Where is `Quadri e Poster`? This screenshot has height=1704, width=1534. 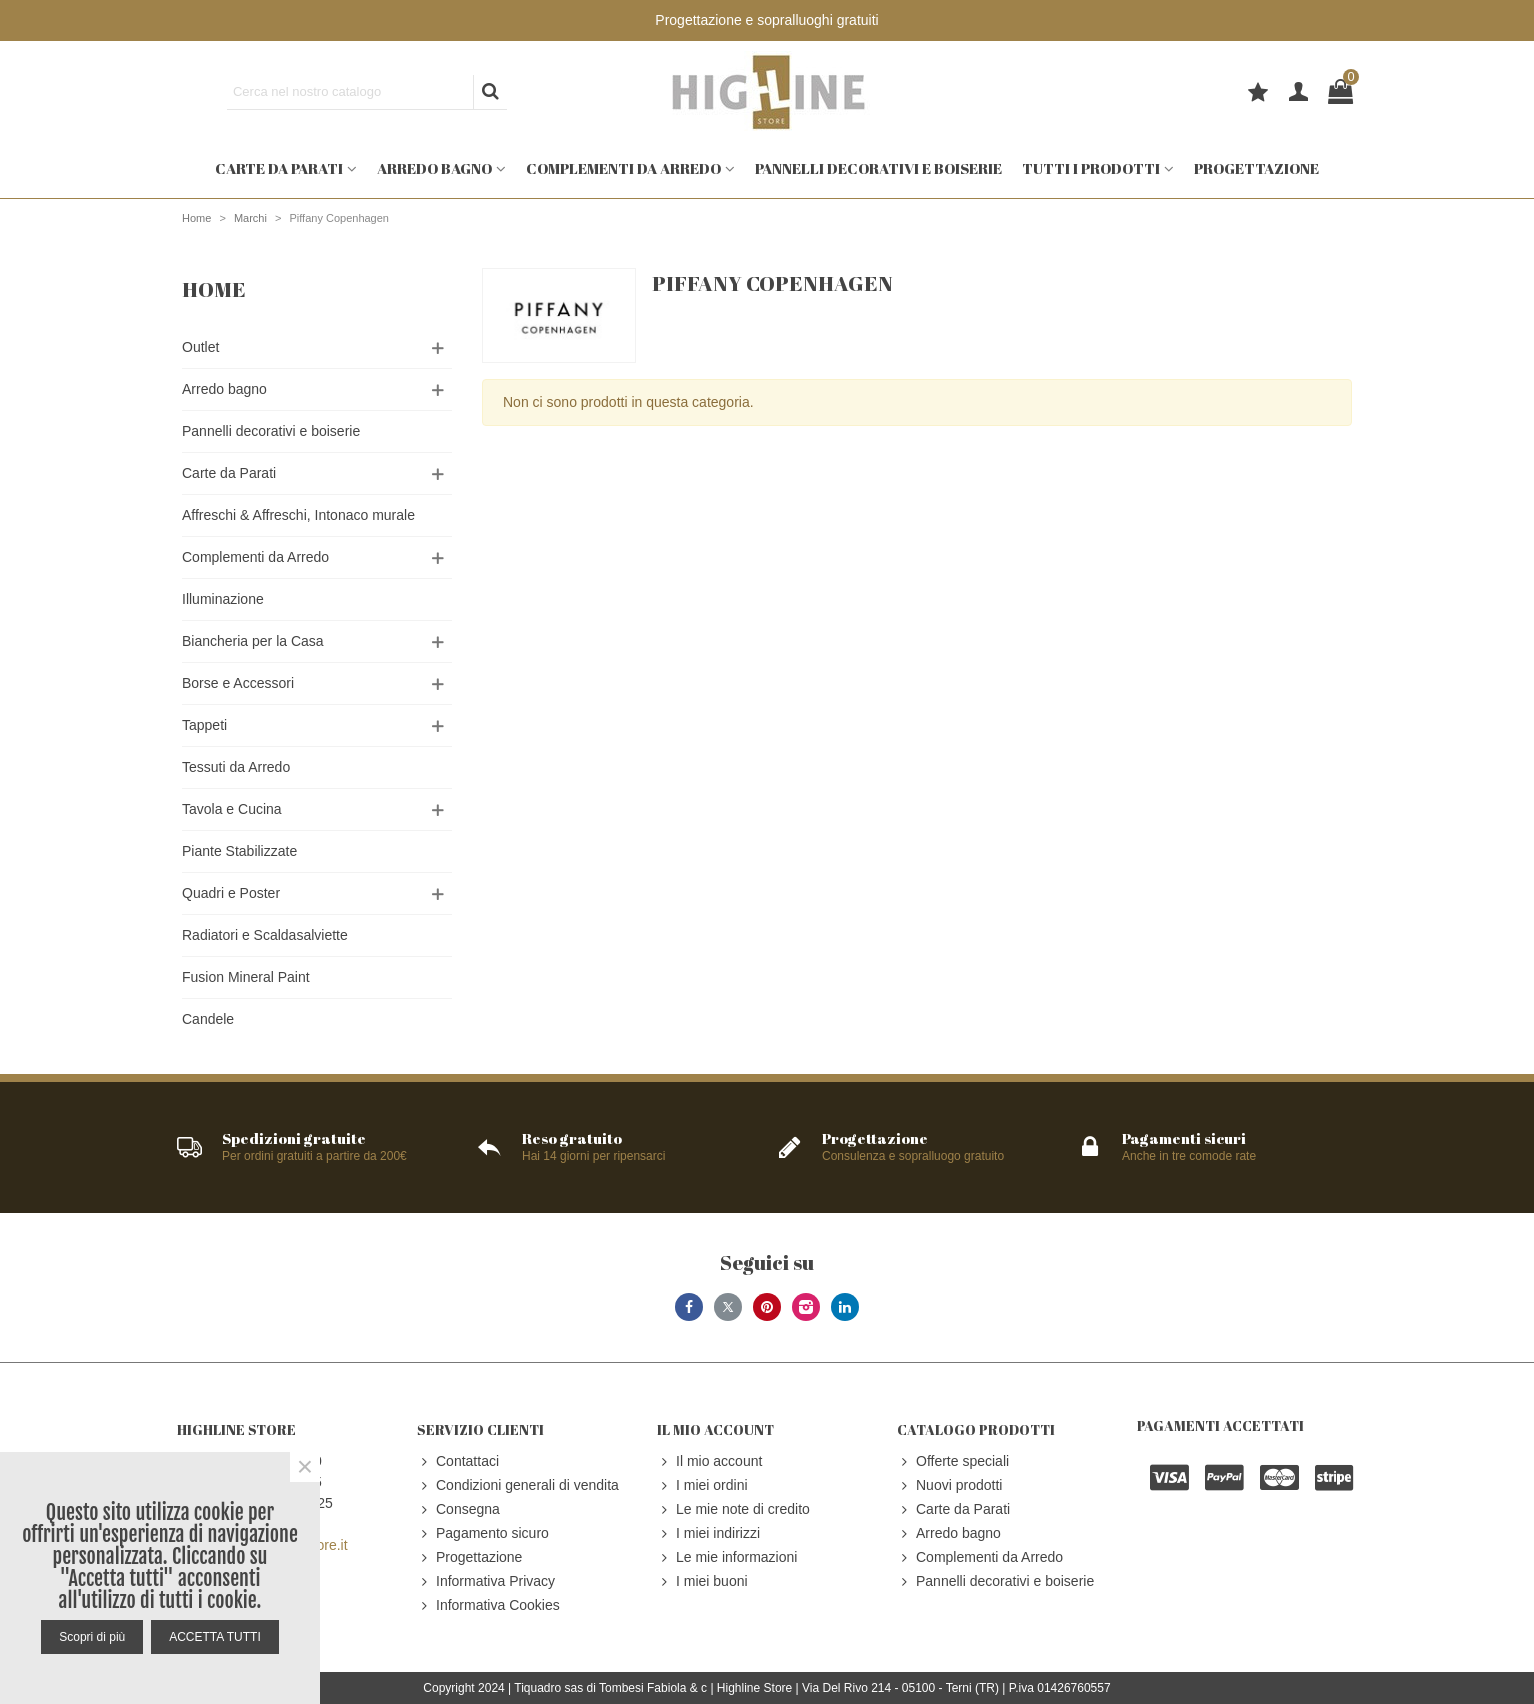 Quadri e Poster is located at coordinates (231, 893).